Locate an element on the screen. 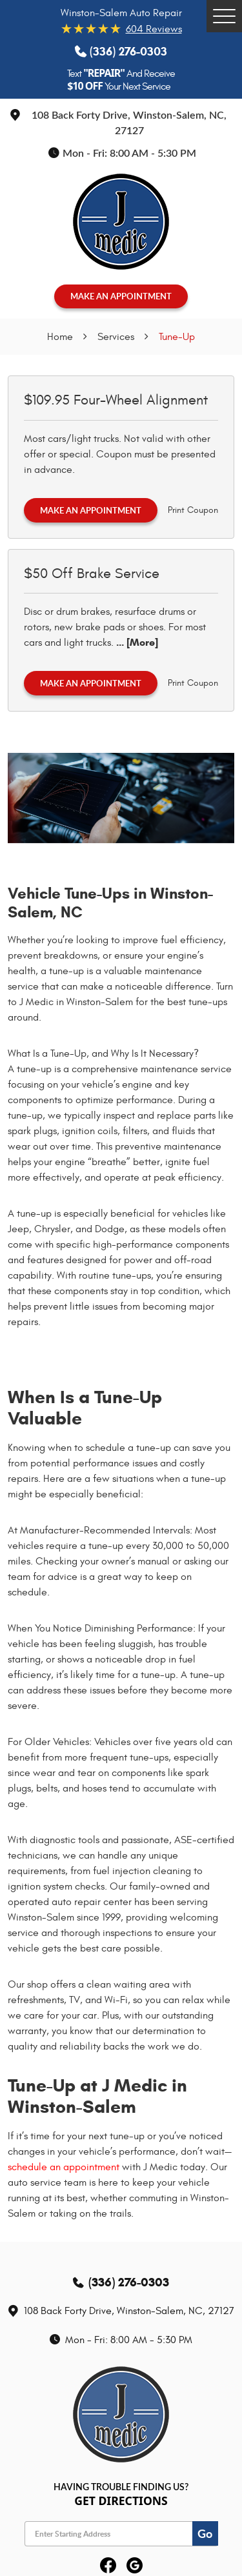  Print Coupon is located at coordinates (193, 509).